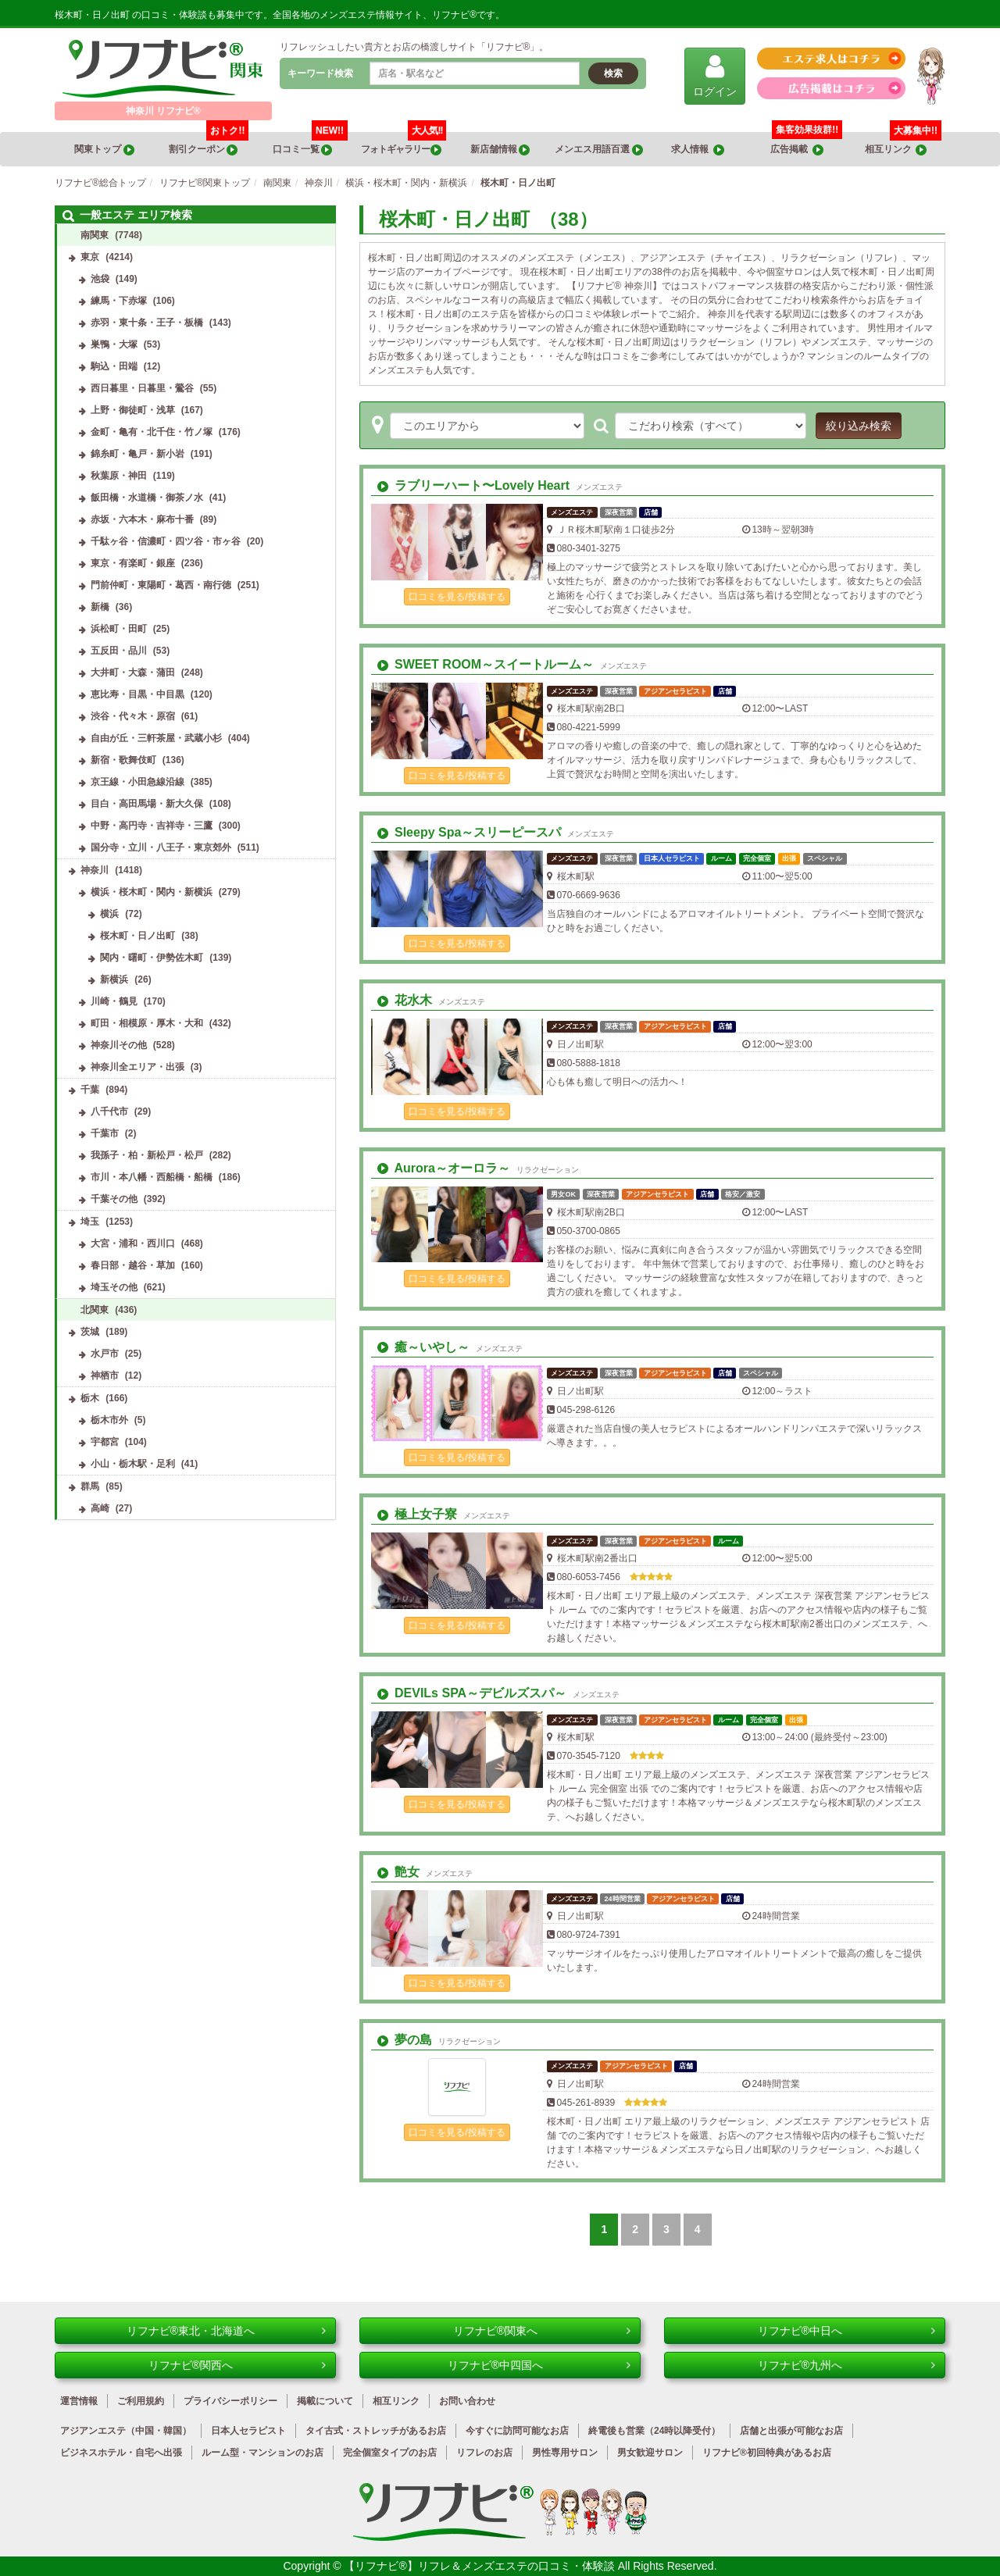 The height and width of the screenshot is (2576, 1000). Describe the element at coordinates (94, 1309) in the screenshot. I see `北関東` at that location.